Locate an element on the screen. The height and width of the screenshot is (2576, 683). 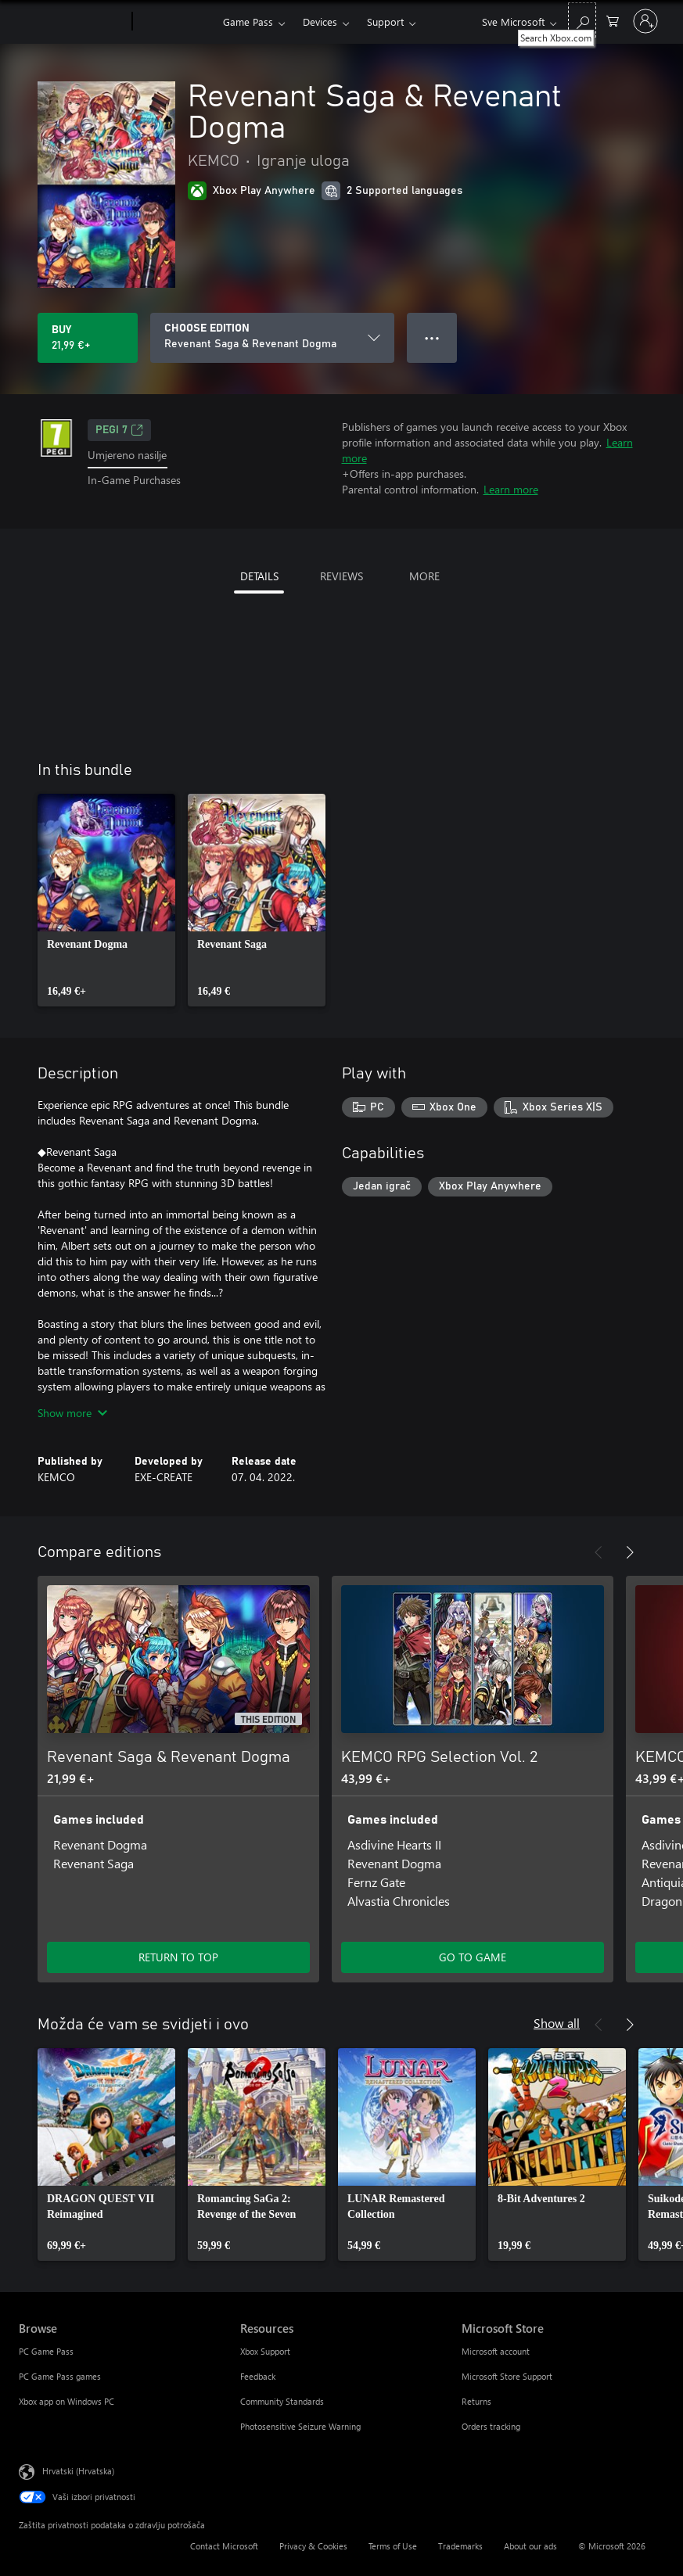
Privacy & Cookies is located at coordinates (313, 2546).